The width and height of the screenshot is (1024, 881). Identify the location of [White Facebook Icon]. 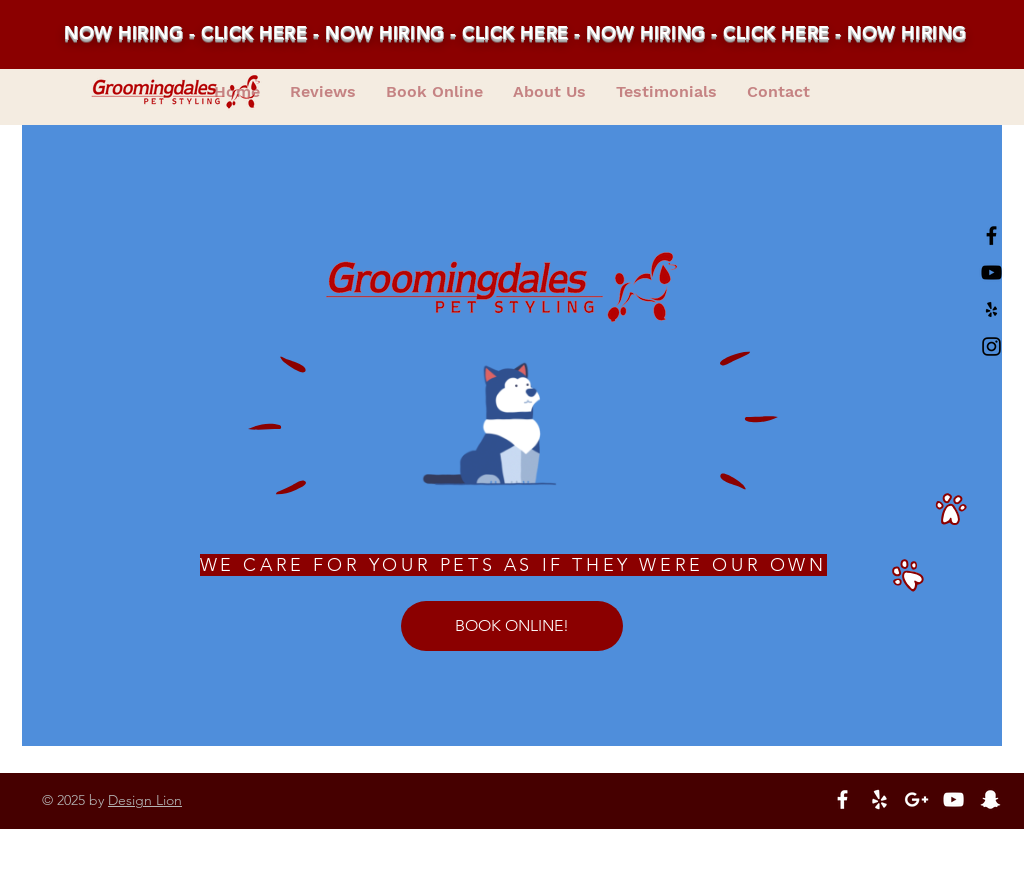
(842, 799).